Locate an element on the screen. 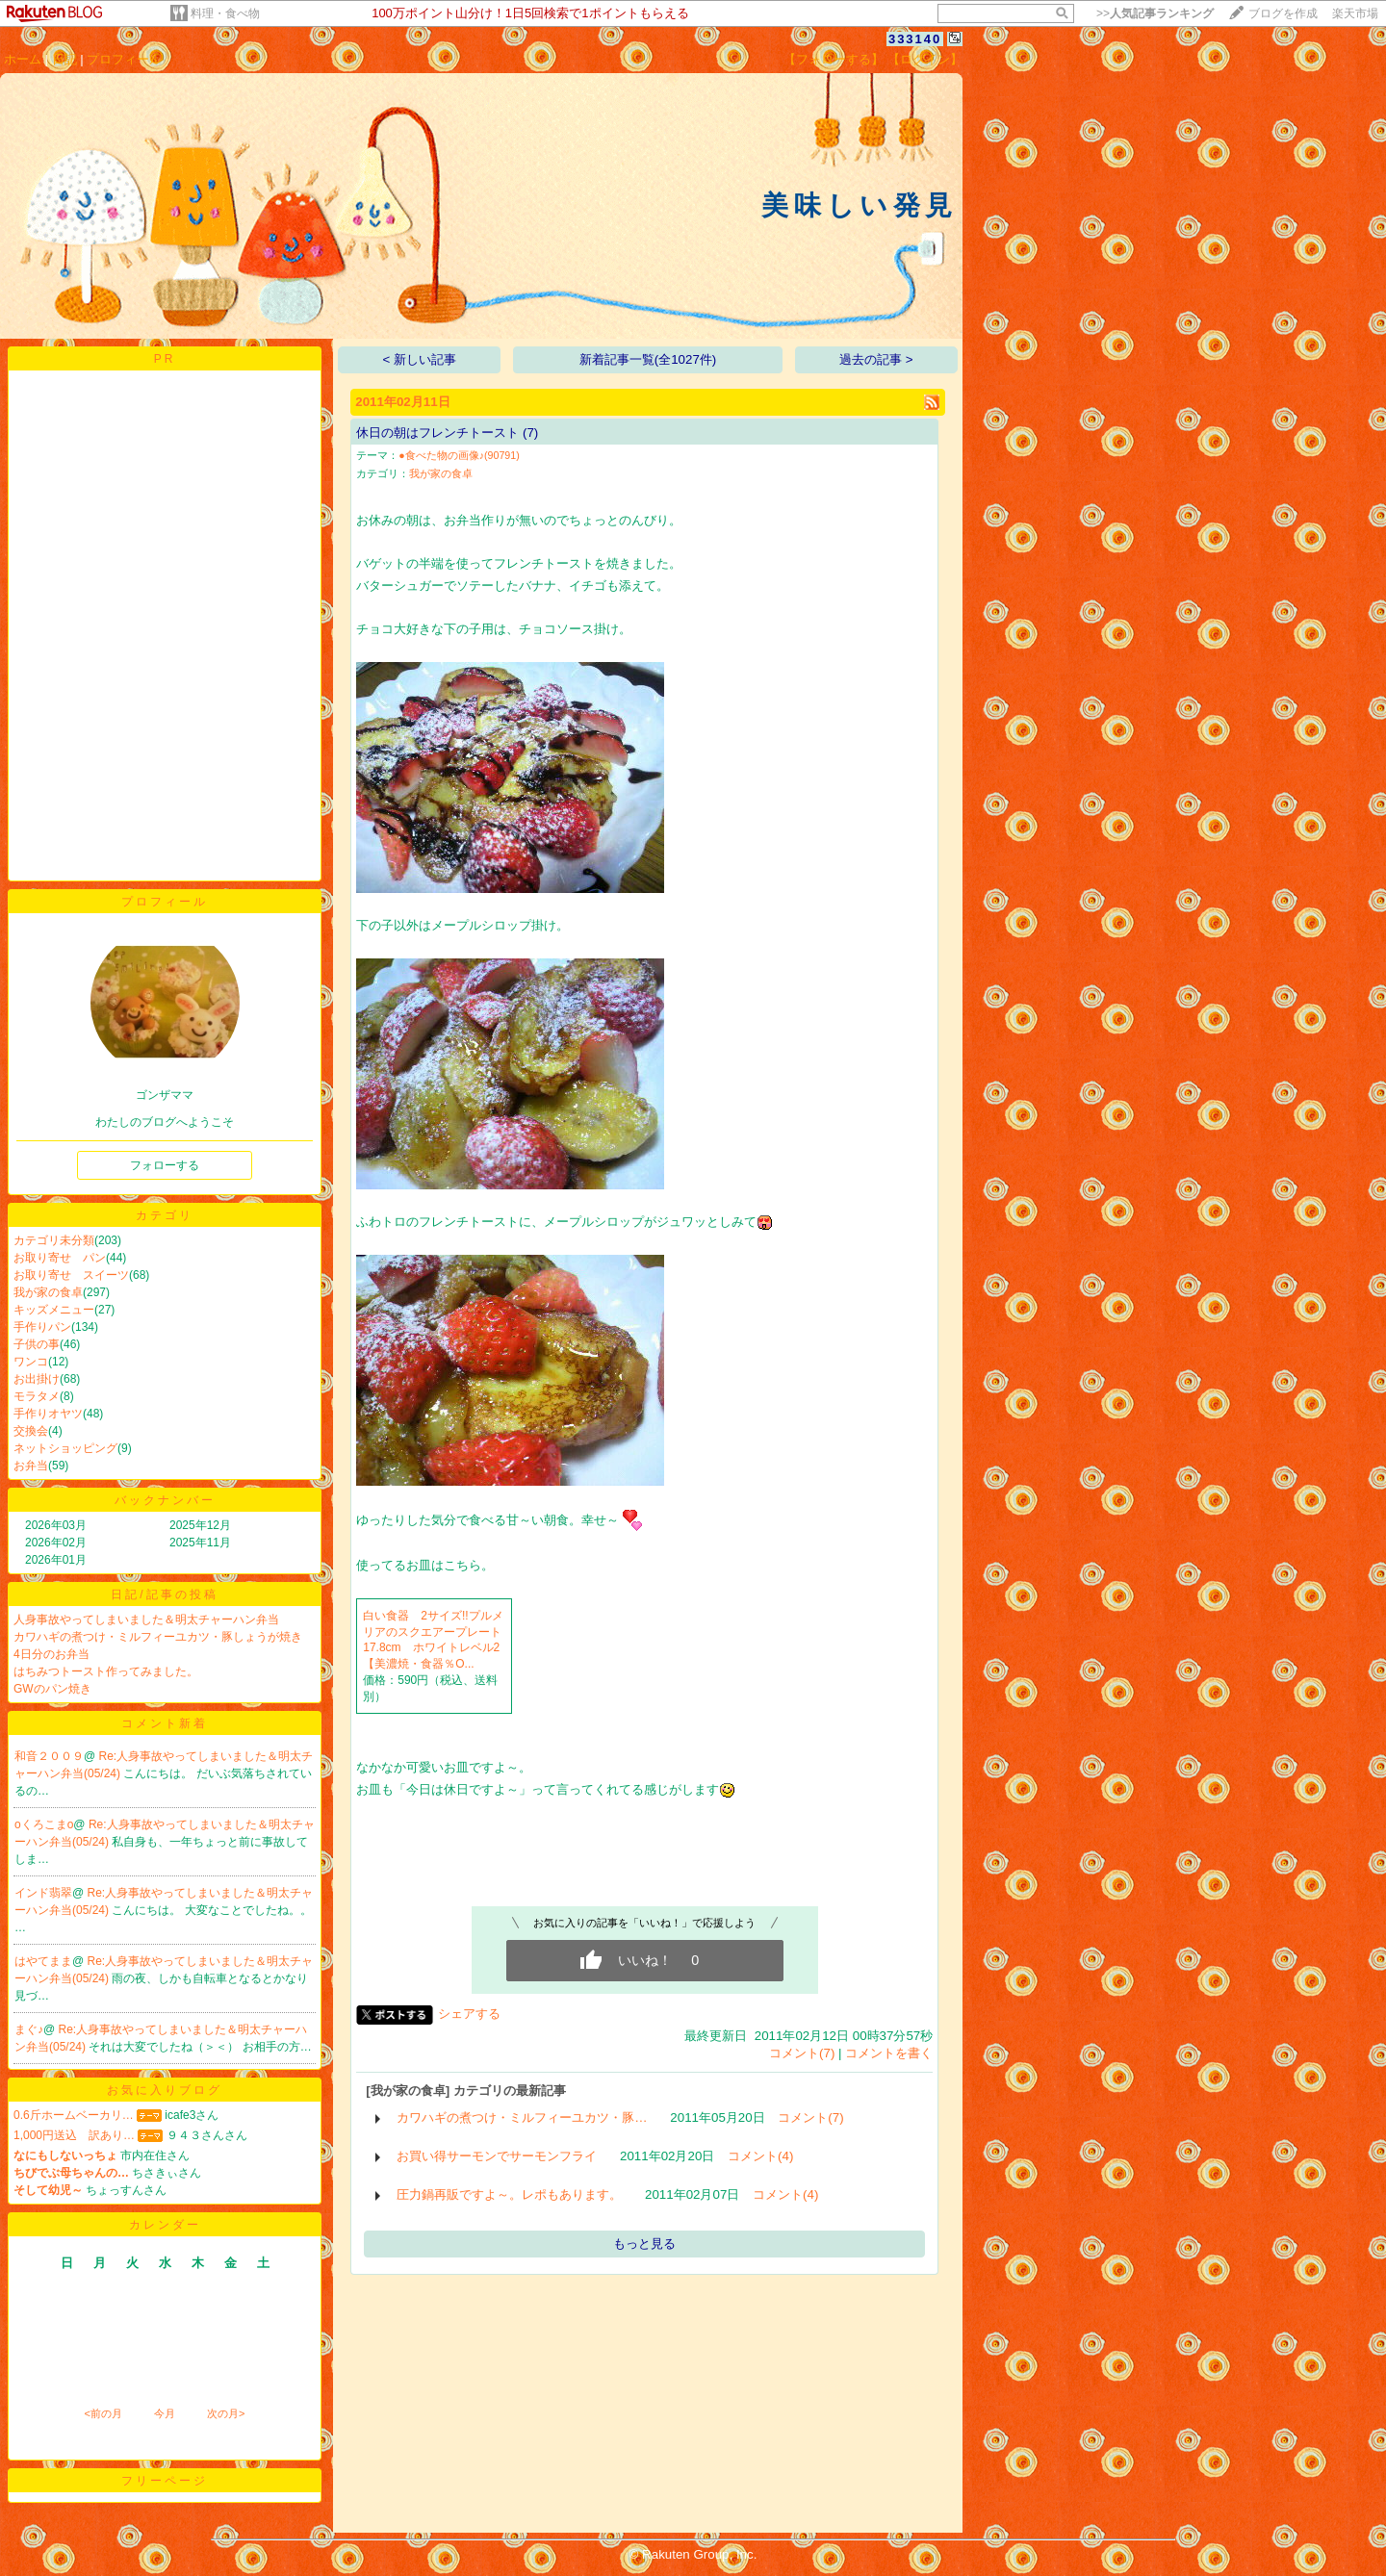  0.6斤ホームベーカリ… is located at coordinates (73, 2115).